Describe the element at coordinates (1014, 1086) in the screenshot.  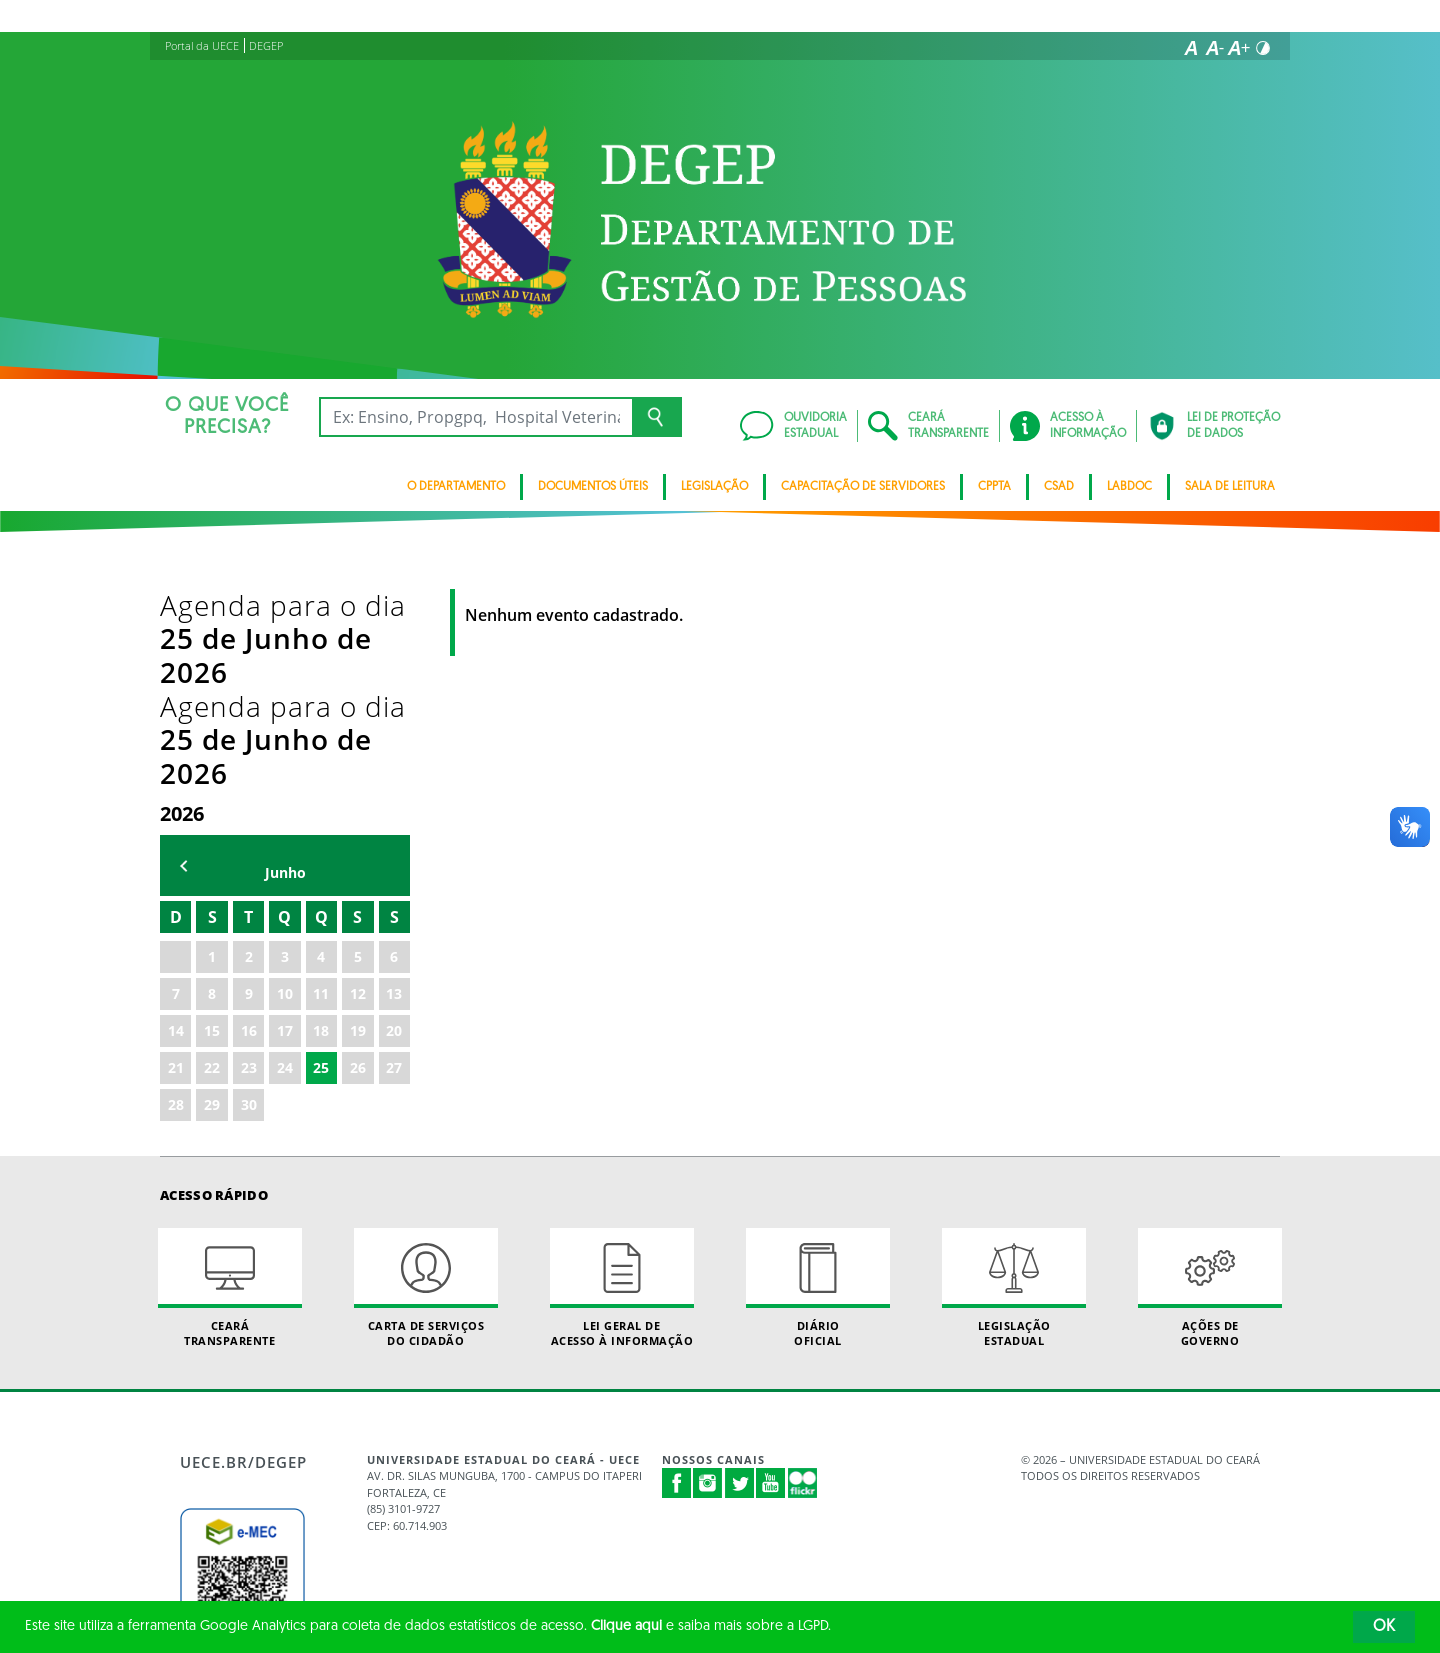
I see `Legislação Estadual` at that location.